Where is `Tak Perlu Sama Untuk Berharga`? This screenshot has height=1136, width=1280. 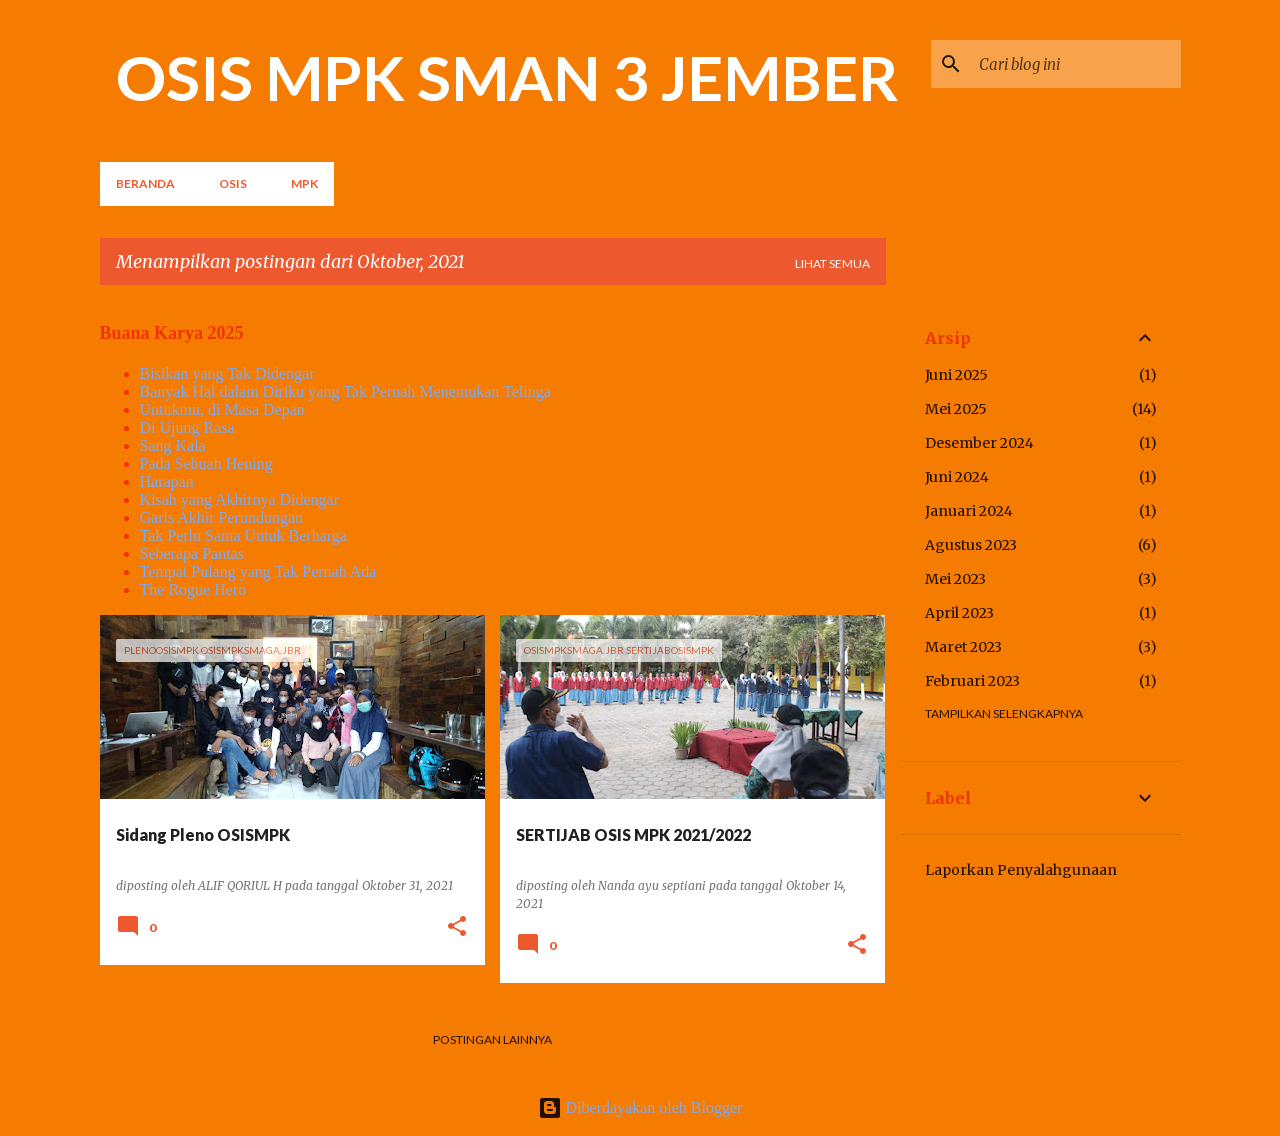 Tak Perlu Sama Untuk Berharga is located at coordinates (243, 535).